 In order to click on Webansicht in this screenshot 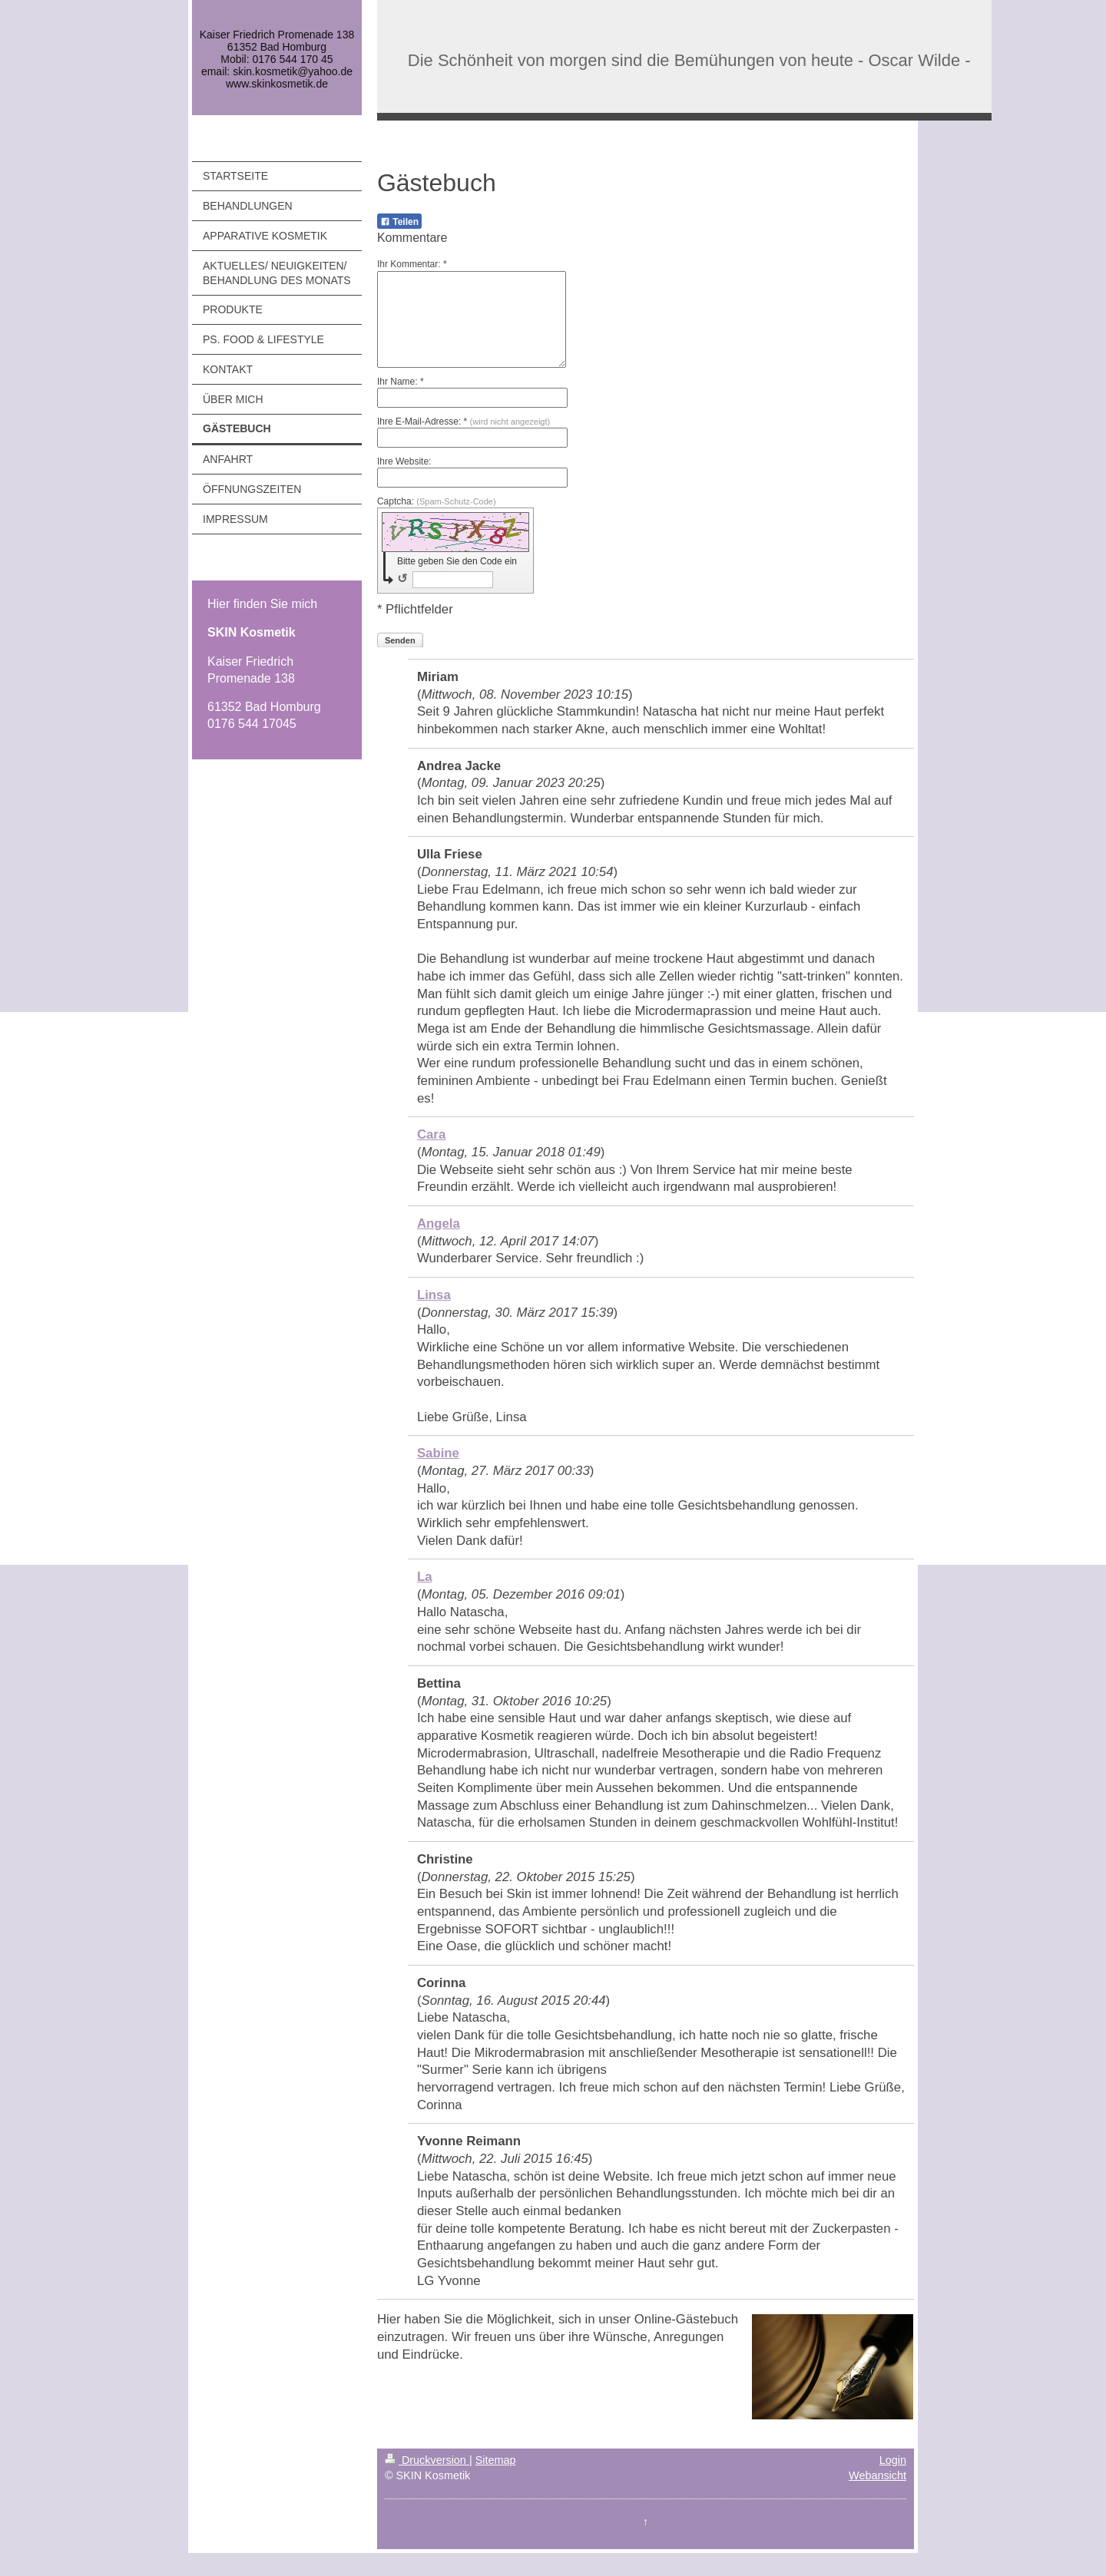, I will do `click(877, 2475)`.